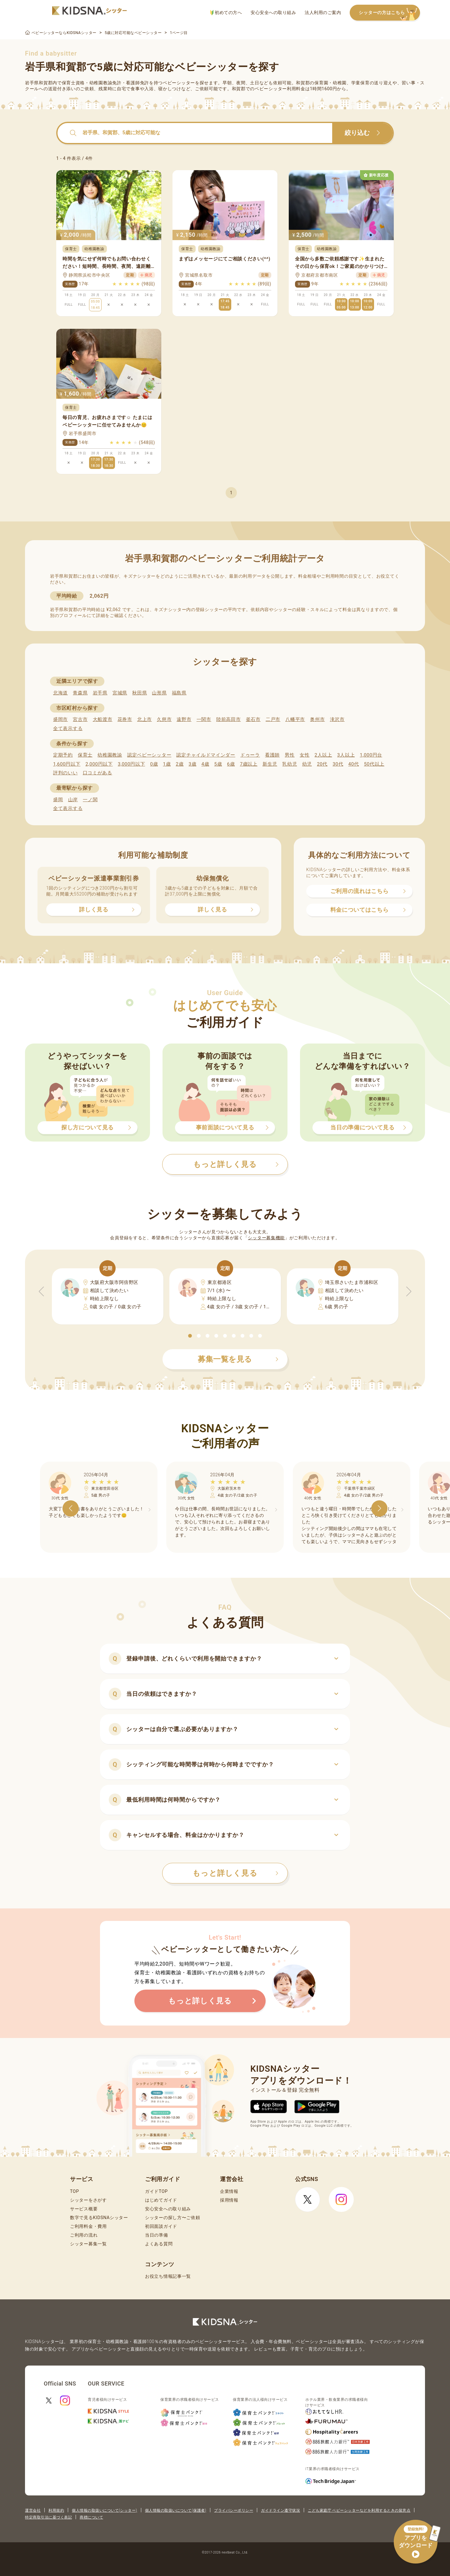 The image size is (450, 2576). I want to click on 新生児, so click(269, 764).